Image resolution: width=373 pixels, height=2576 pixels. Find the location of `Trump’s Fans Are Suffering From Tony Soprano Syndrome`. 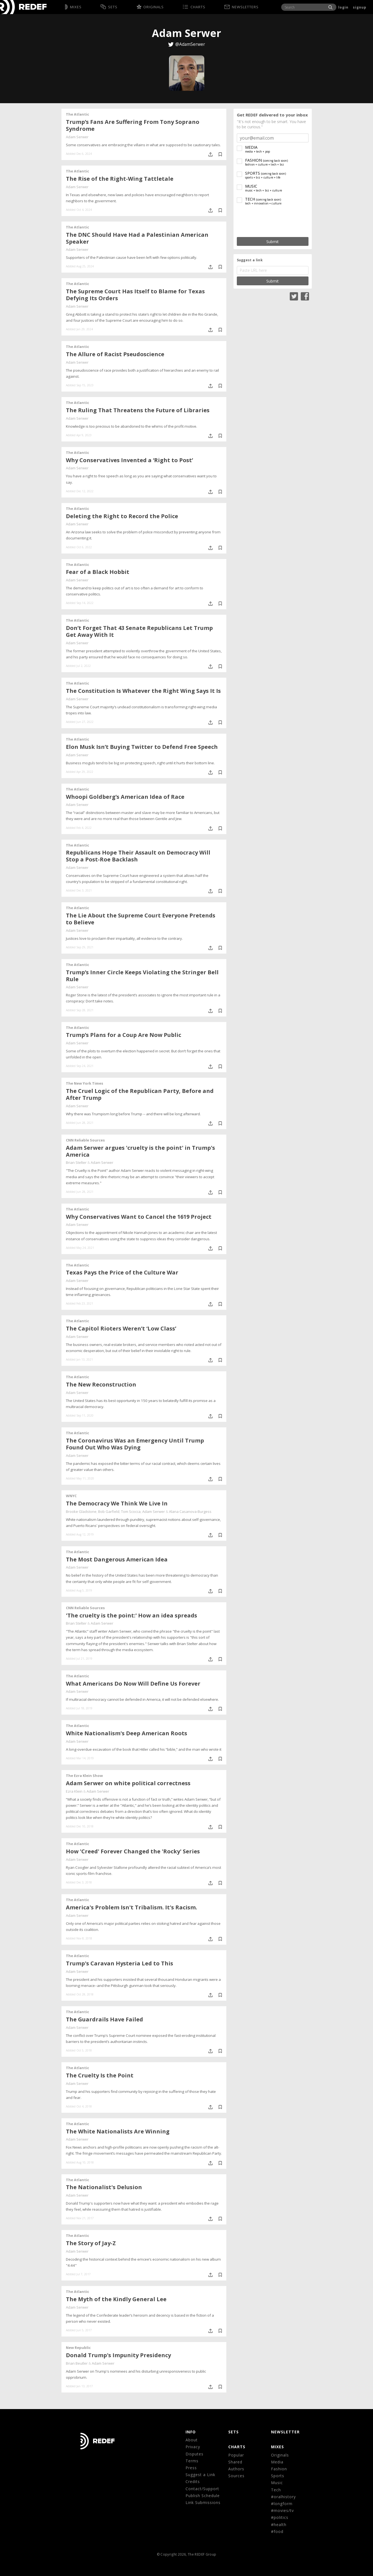

Trump’s Fans Are Suffering From Tony Soprano Syndrome is located at coordinates (132, 125).